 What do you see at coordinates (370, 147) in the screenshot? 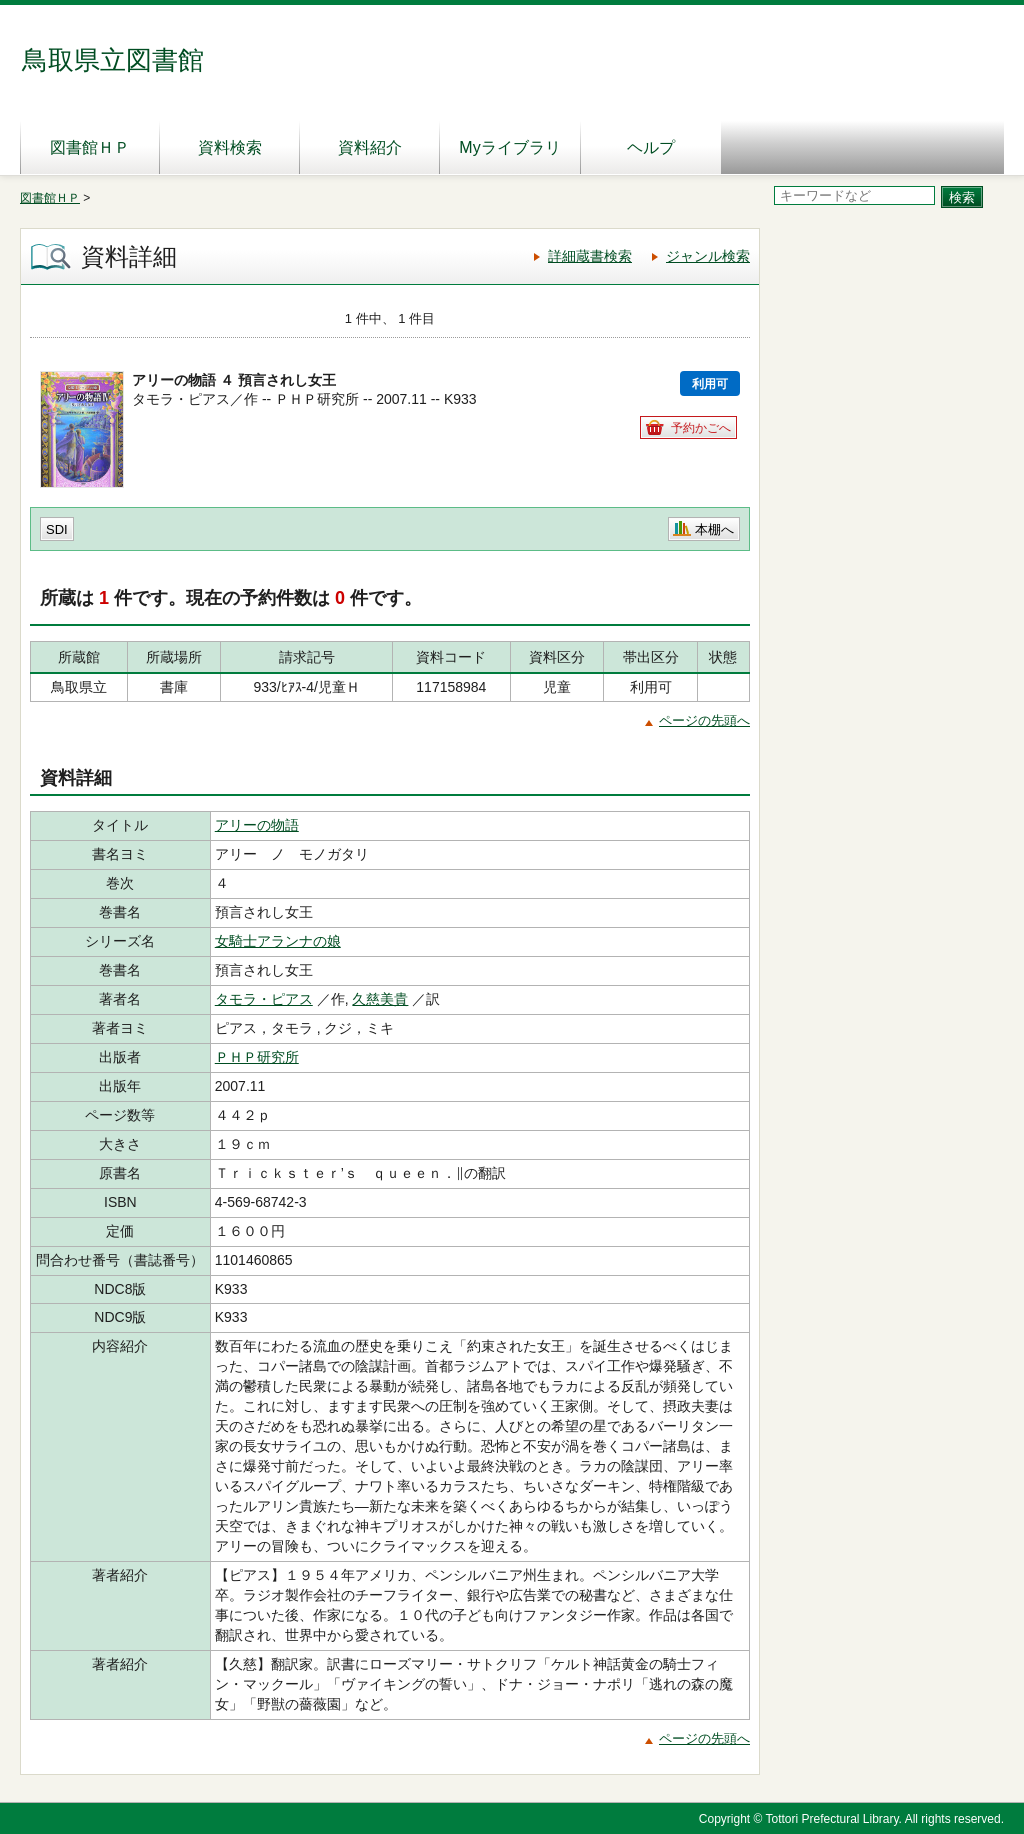
I see `資料紹介` at bounding box center [370, 147].